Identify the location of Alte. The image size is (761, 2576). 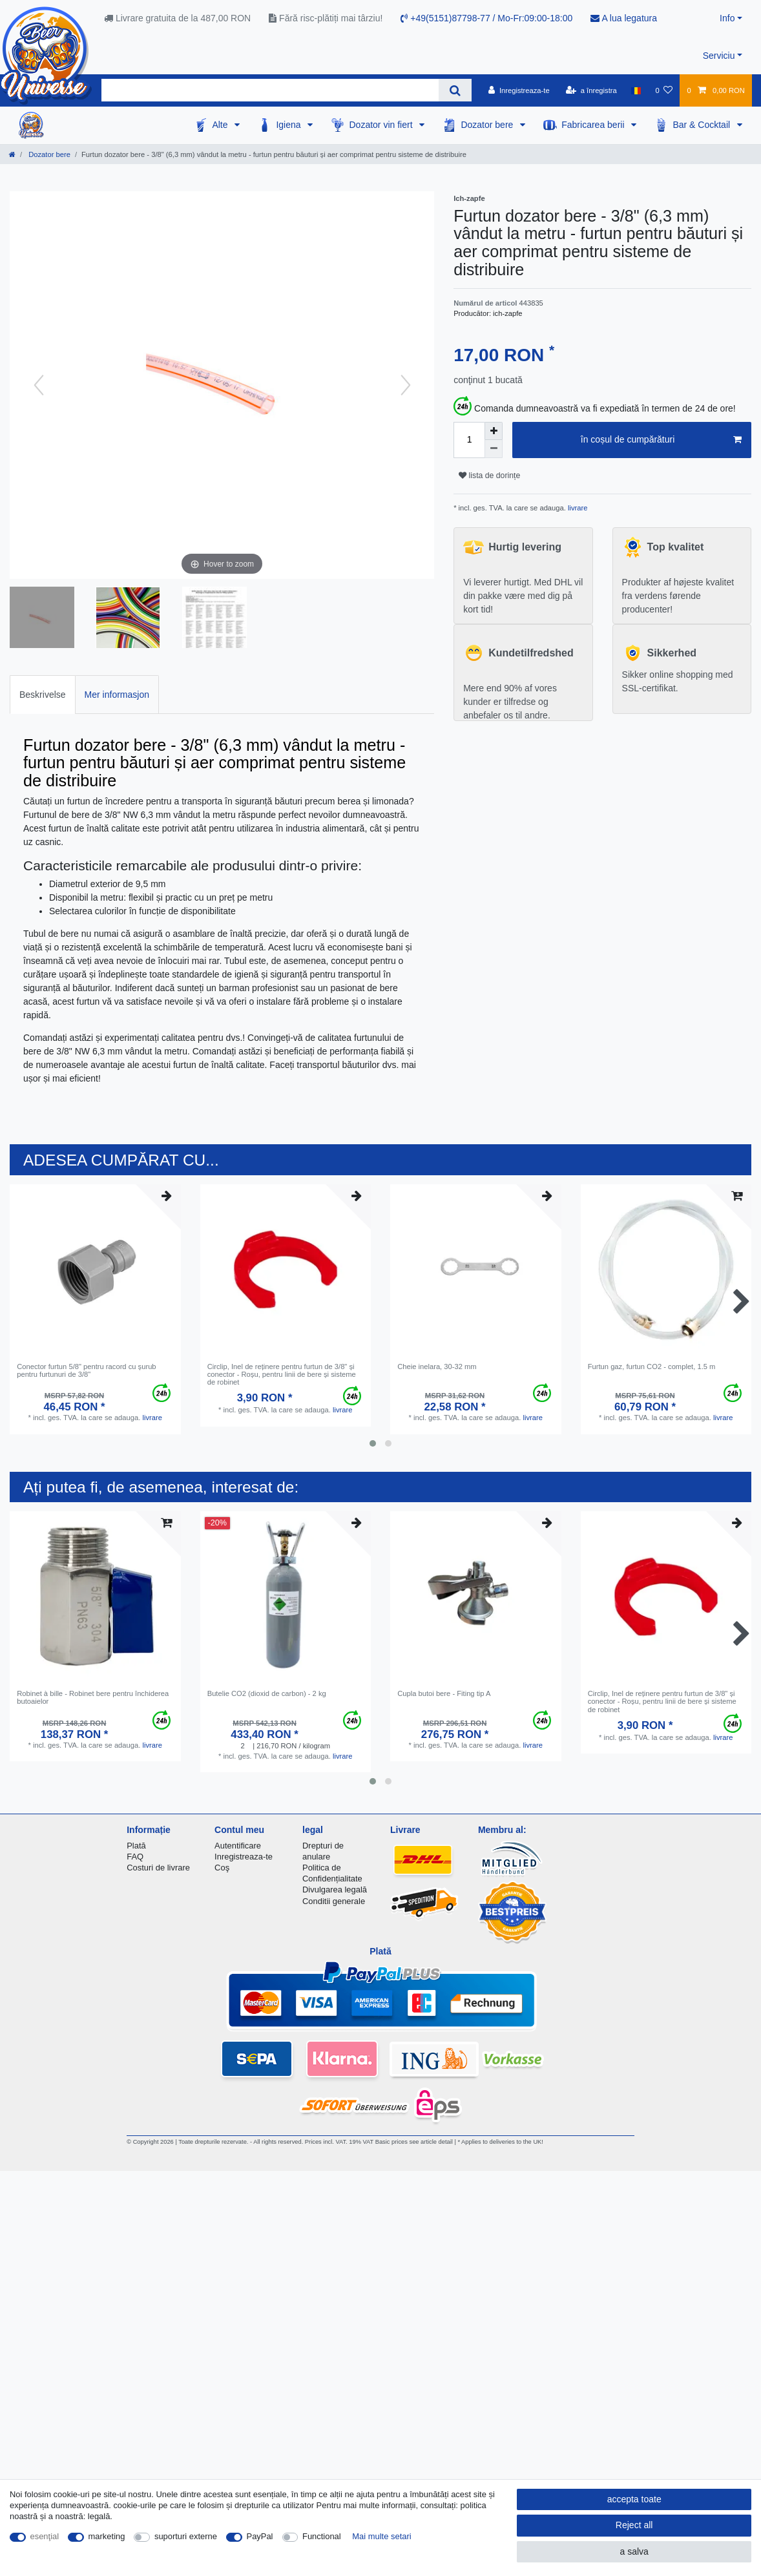
(221, 125).